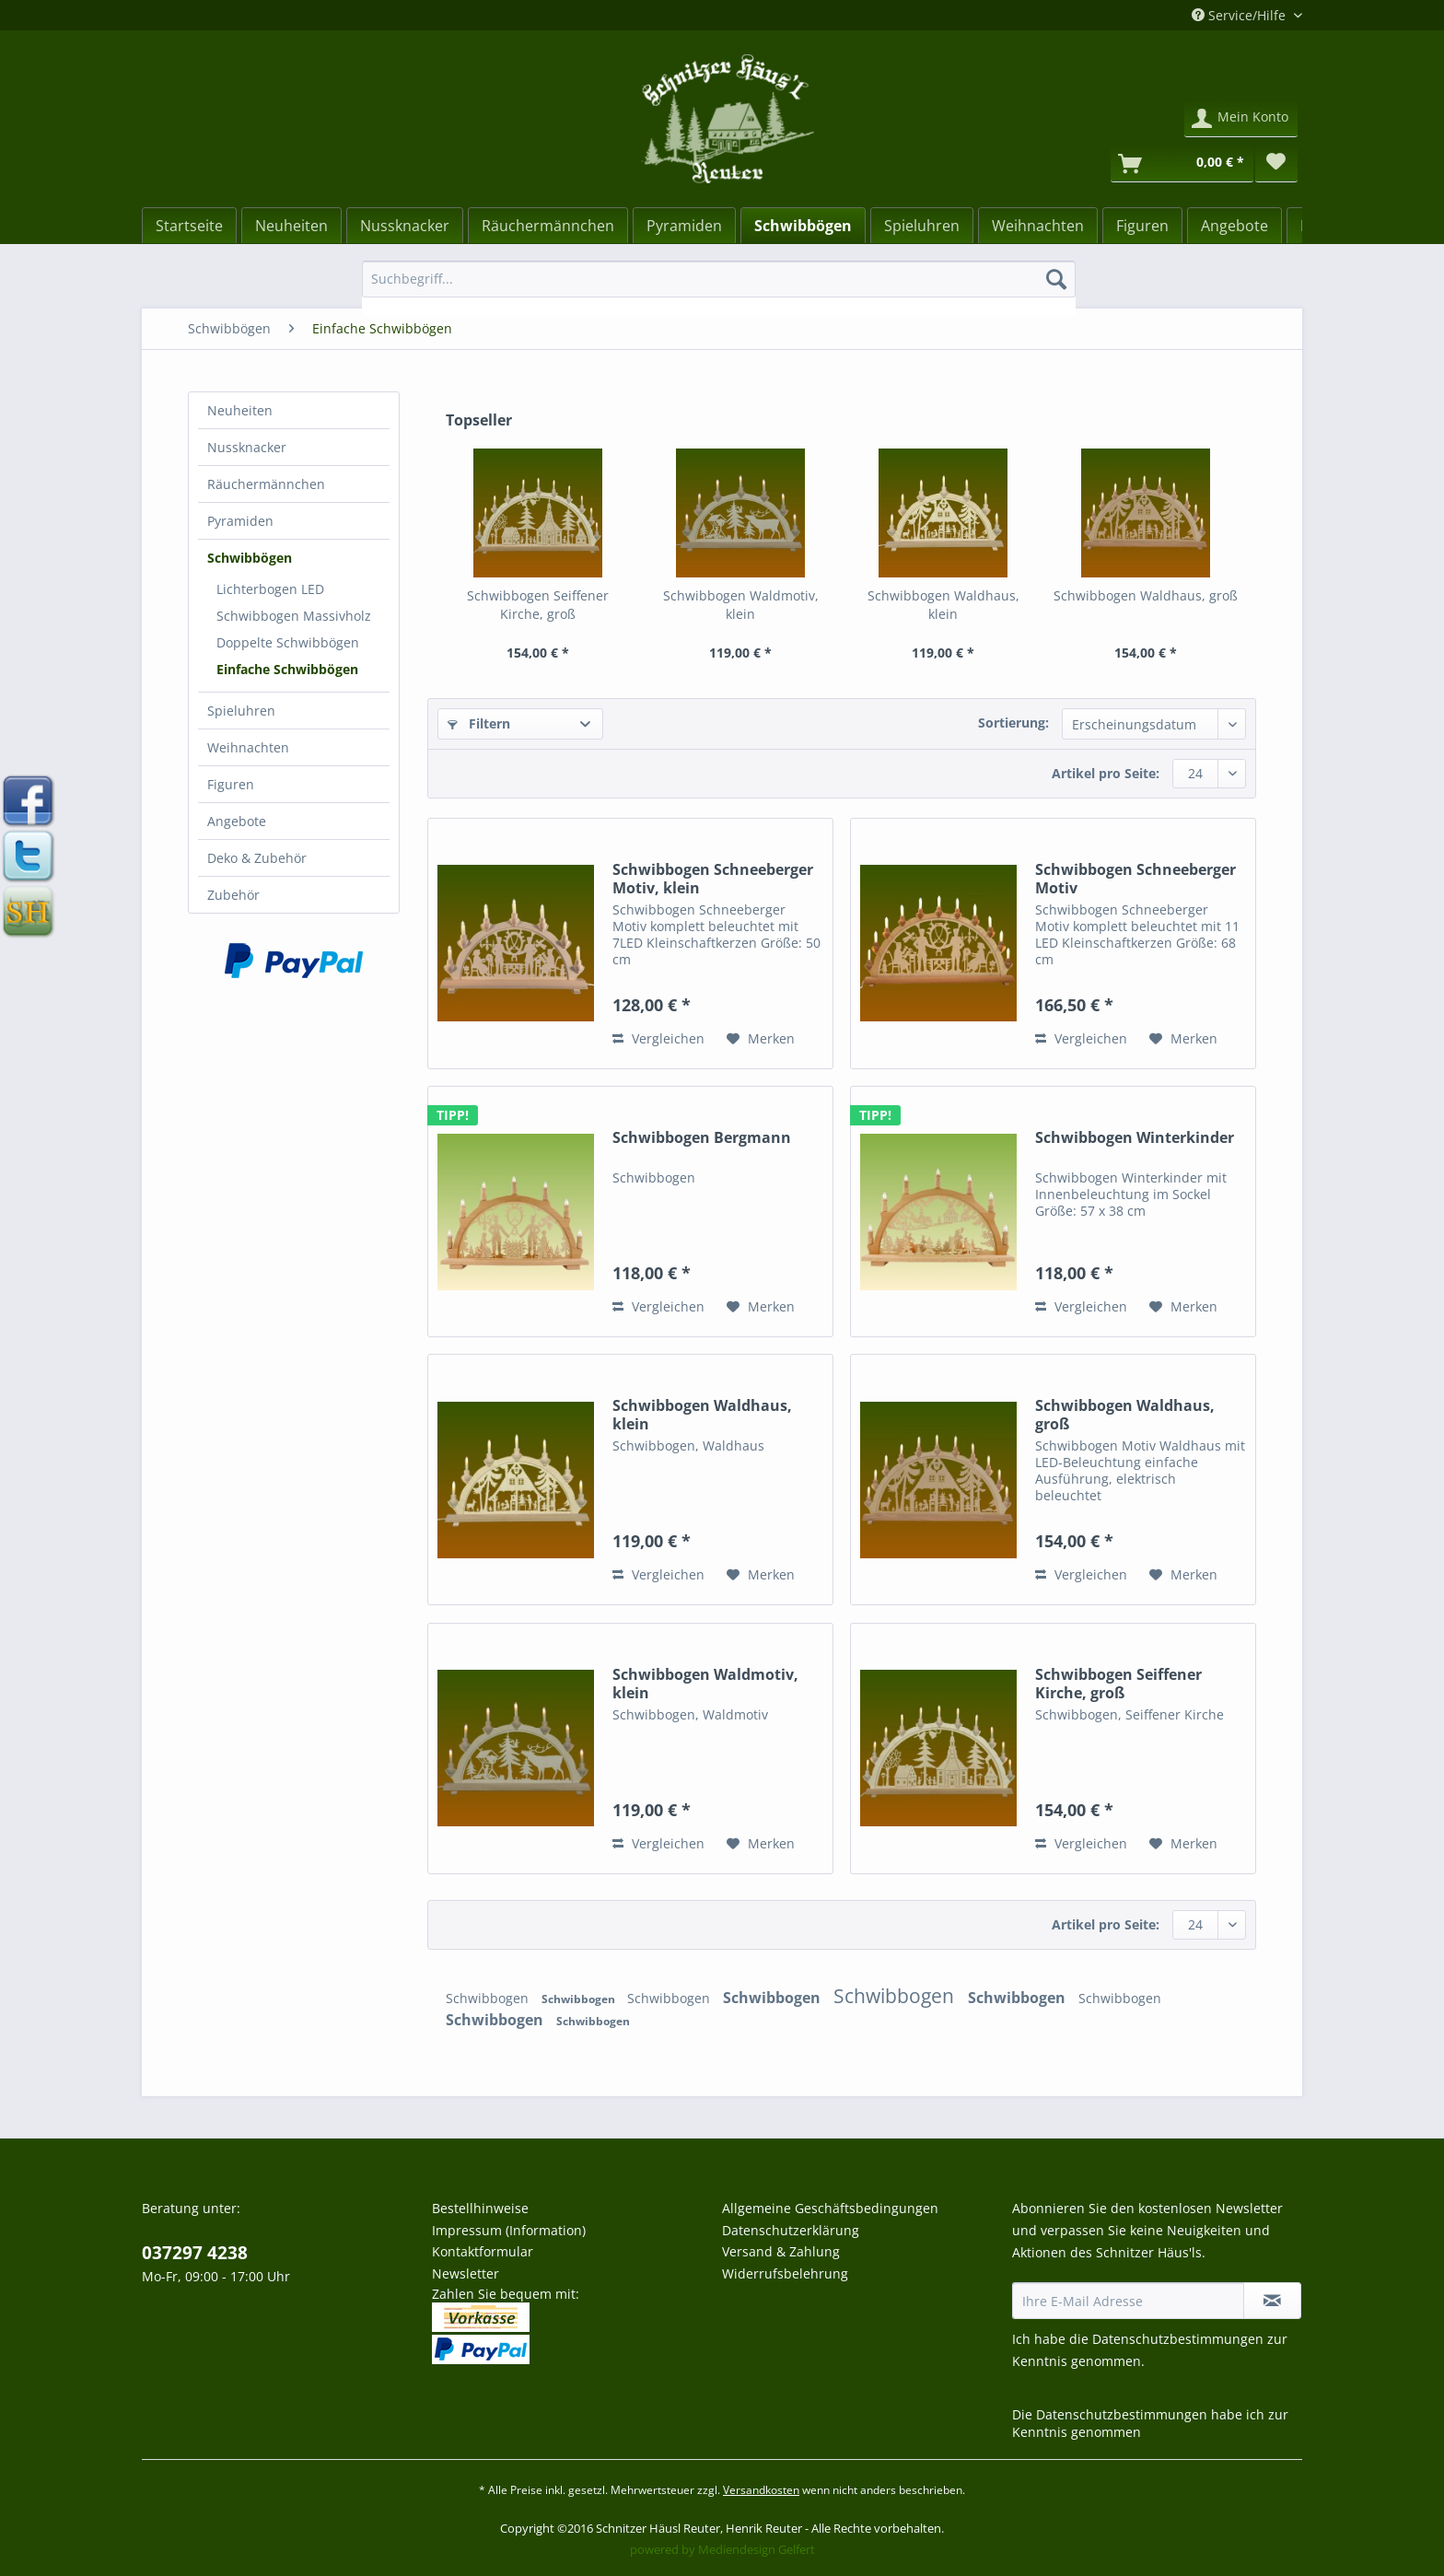 This screenshot has width=1444, height=2576. I want to click on Angebote, so click(236, 821).